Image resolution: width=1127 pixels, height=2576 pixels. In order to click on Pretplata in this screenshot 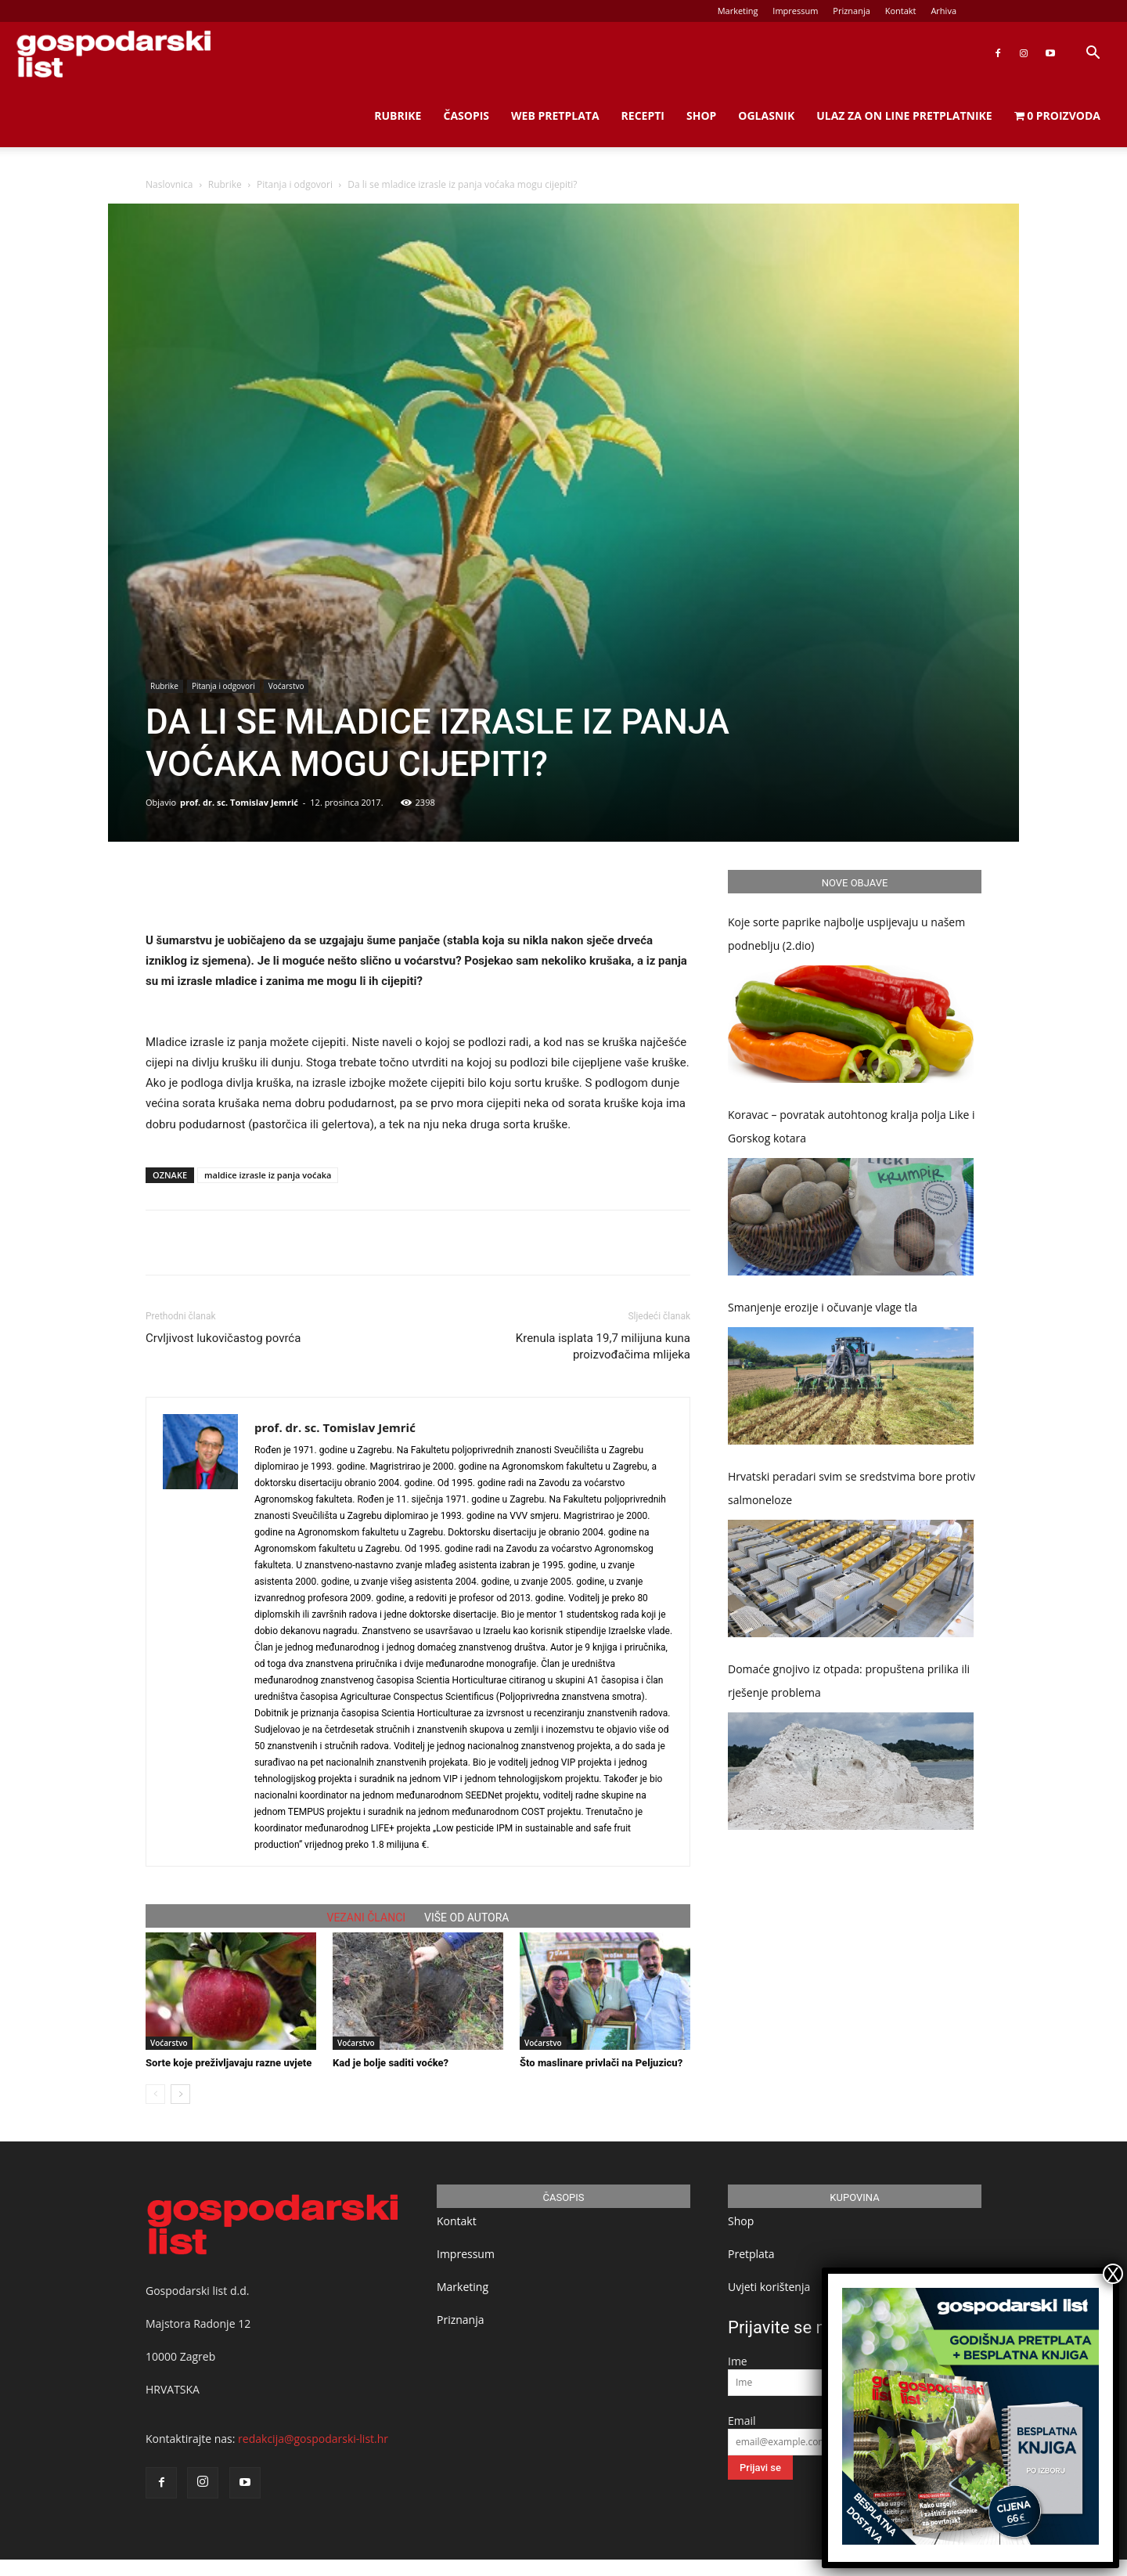, I will do `click(751, 2253)`.